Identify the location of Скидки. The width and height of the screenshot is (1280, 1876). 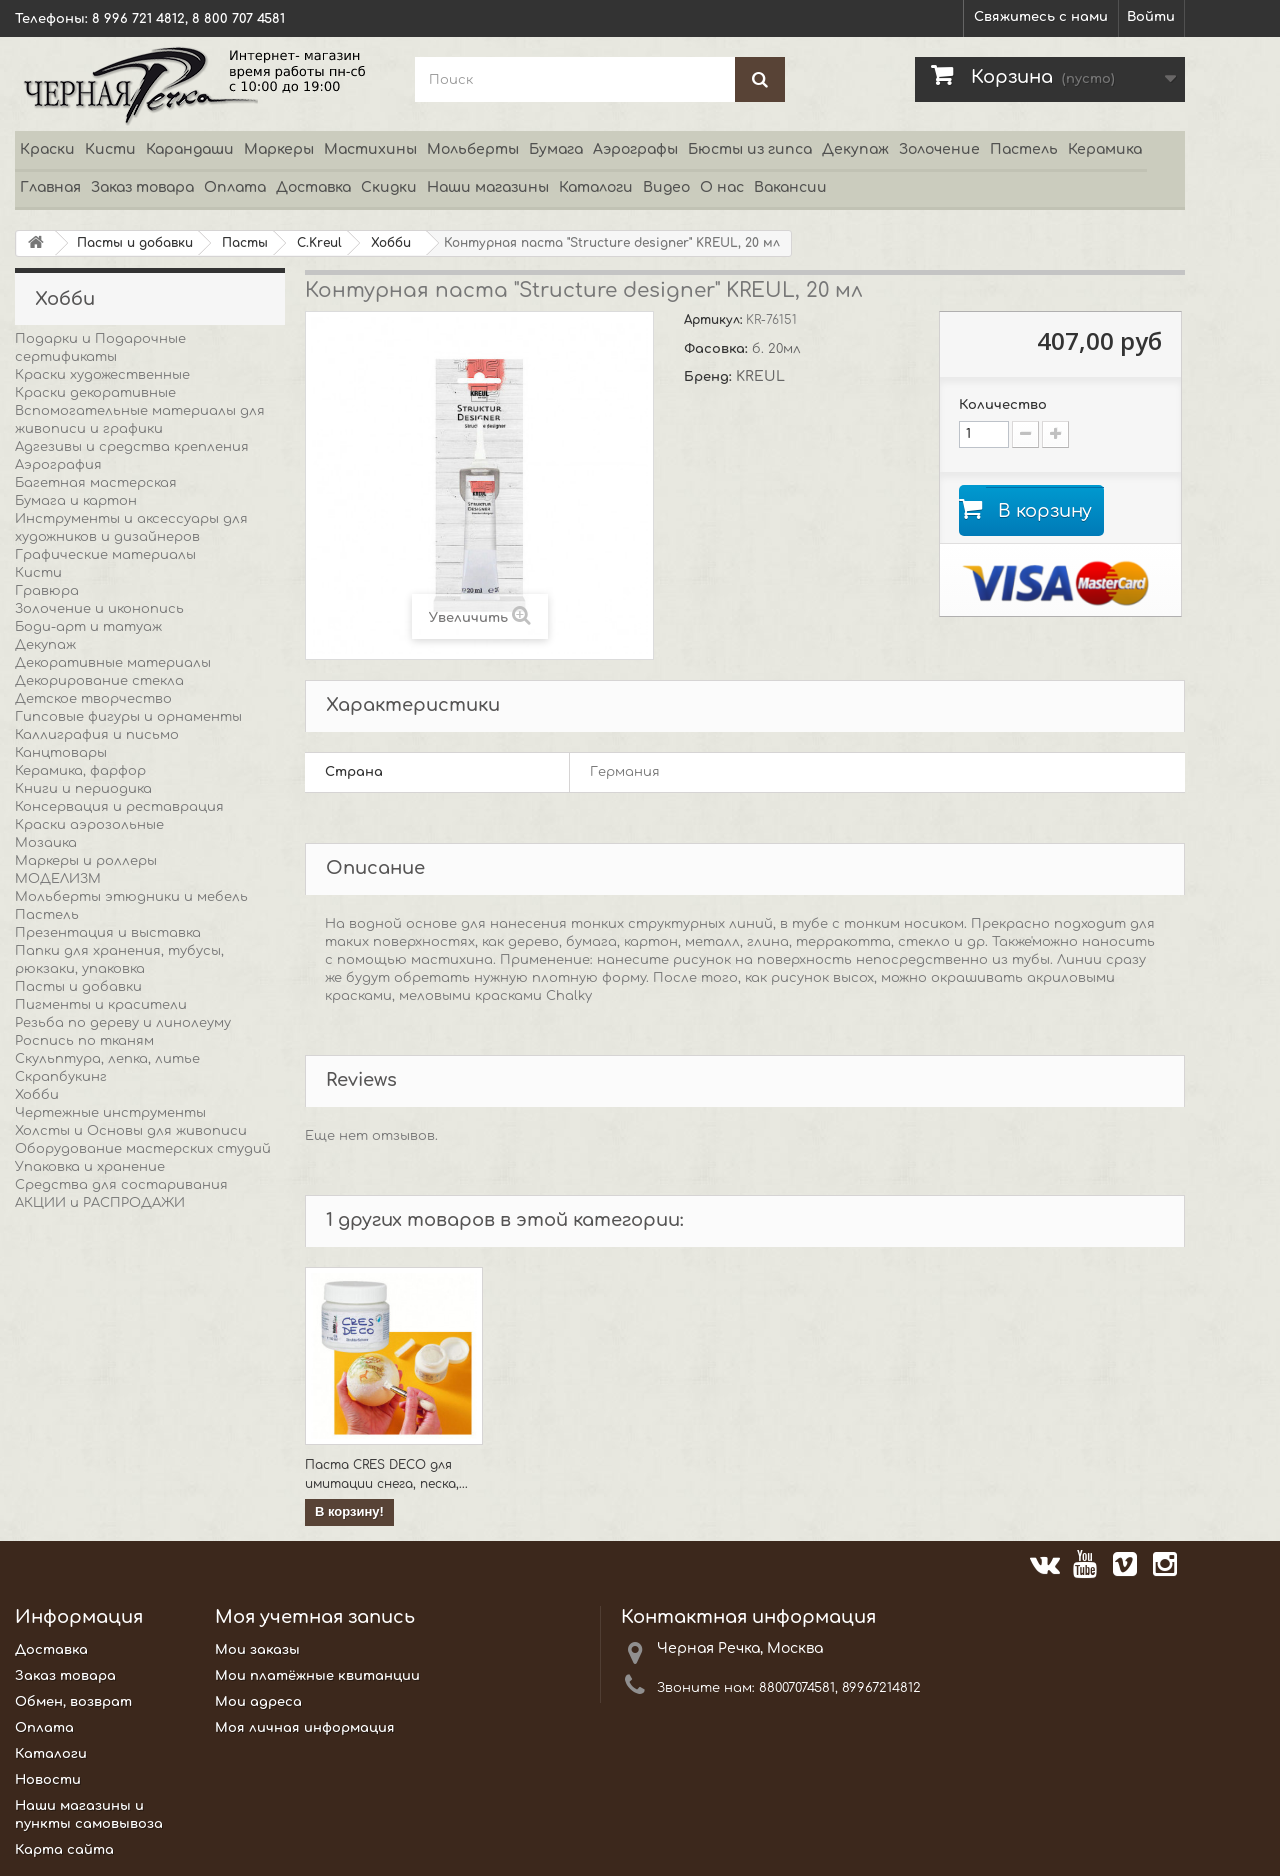
(389, 187).